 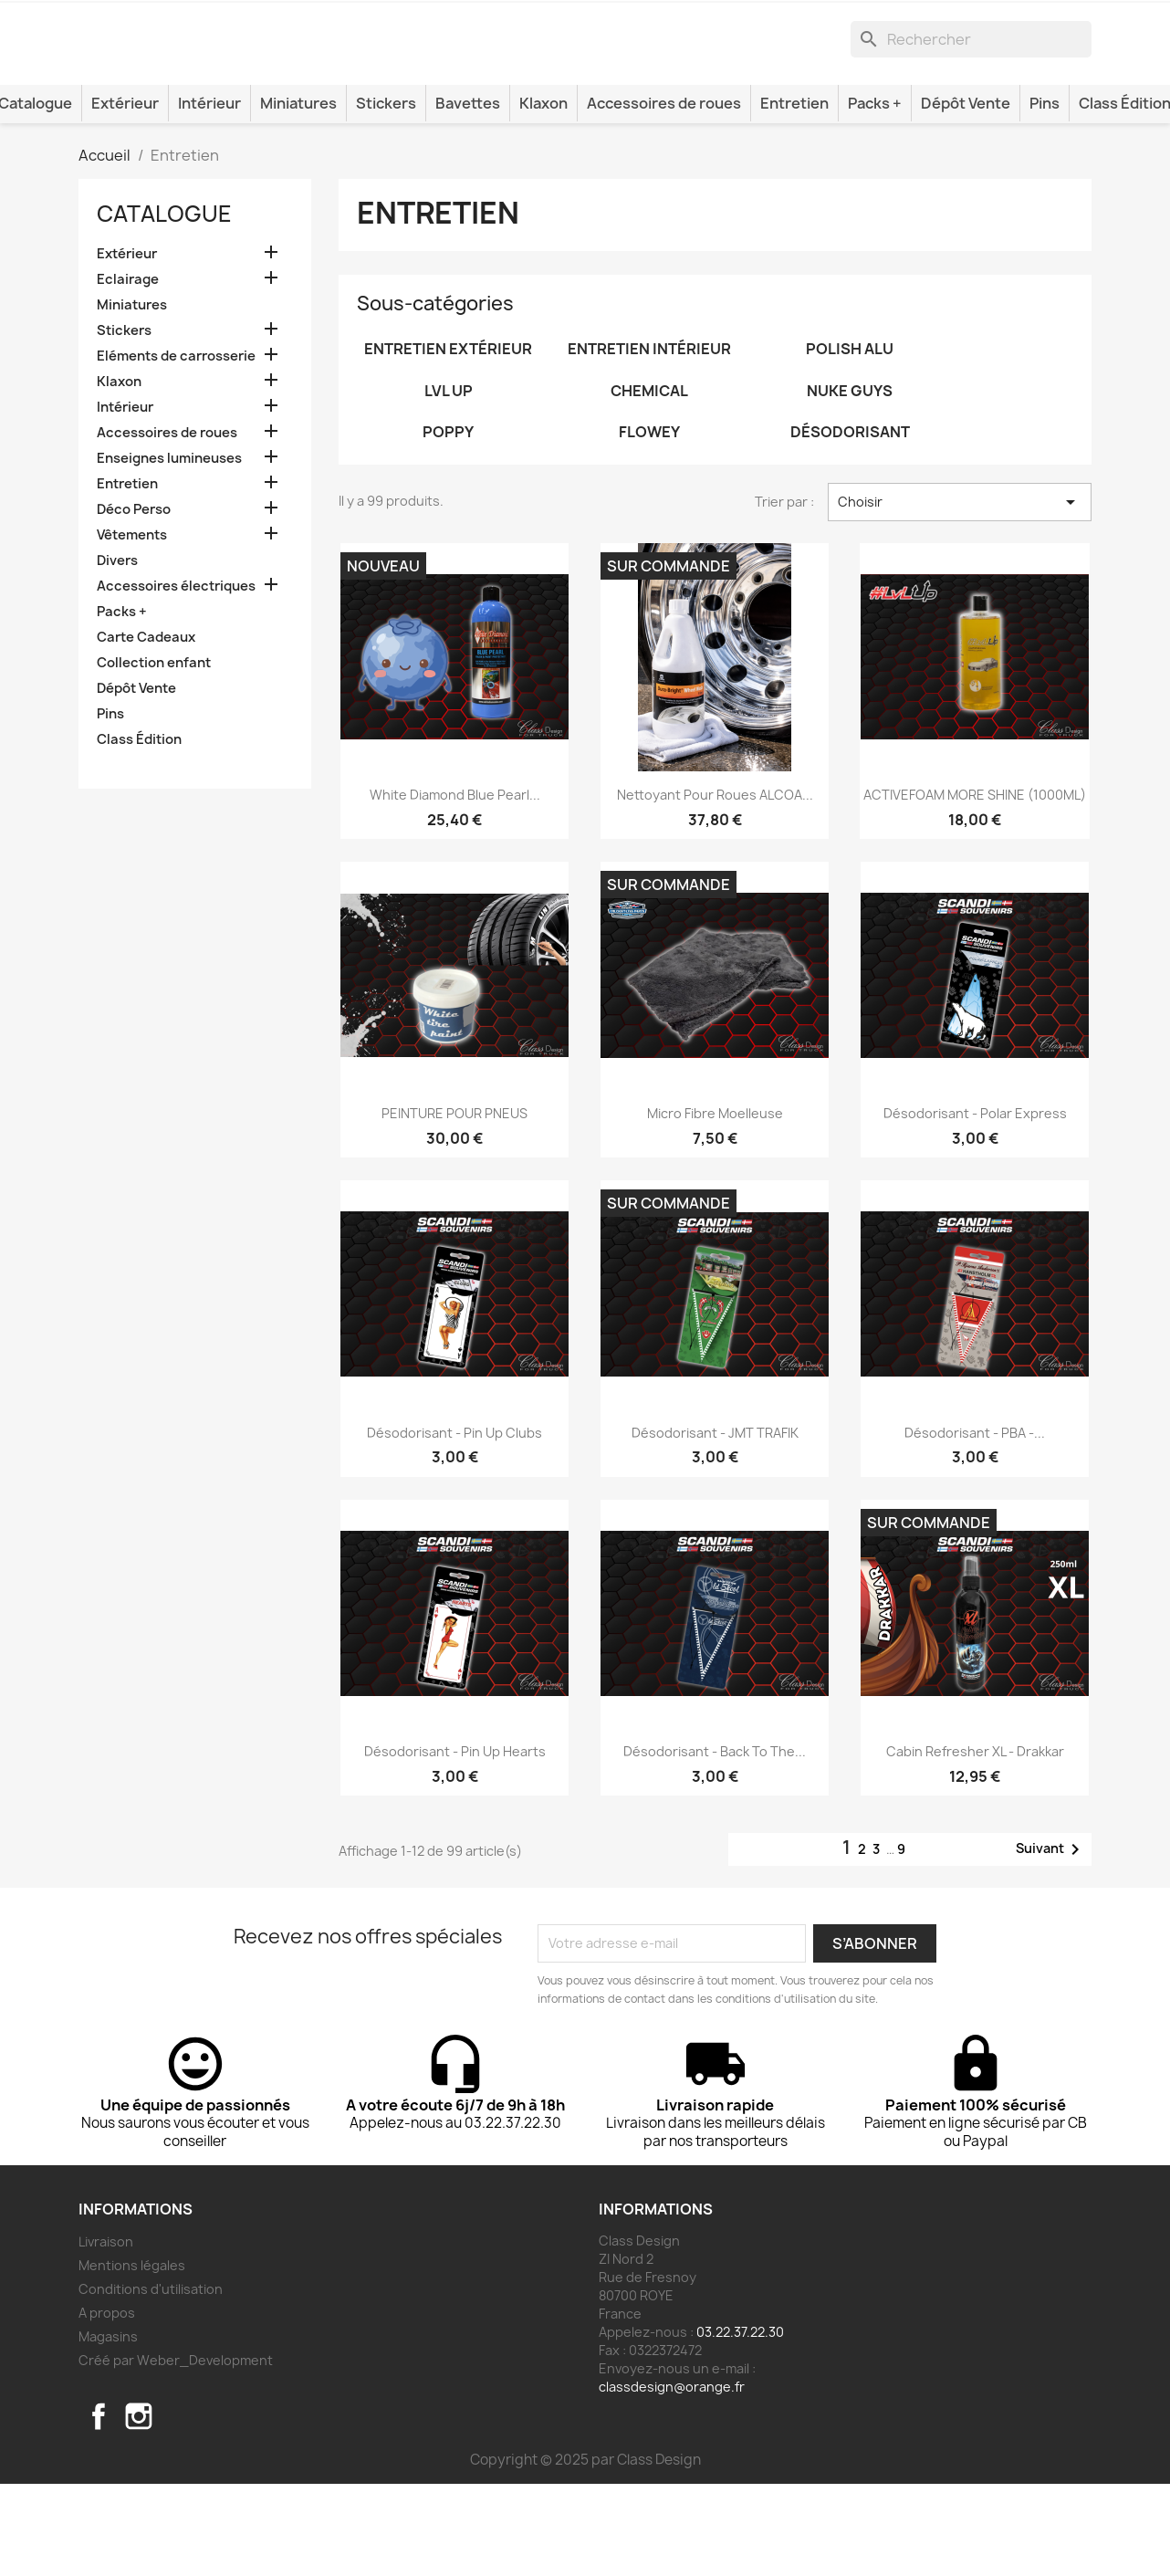 What do you see at coordinates (117, 653) in the screenshot?
I see `Divers` at bounding box center [117, 653].